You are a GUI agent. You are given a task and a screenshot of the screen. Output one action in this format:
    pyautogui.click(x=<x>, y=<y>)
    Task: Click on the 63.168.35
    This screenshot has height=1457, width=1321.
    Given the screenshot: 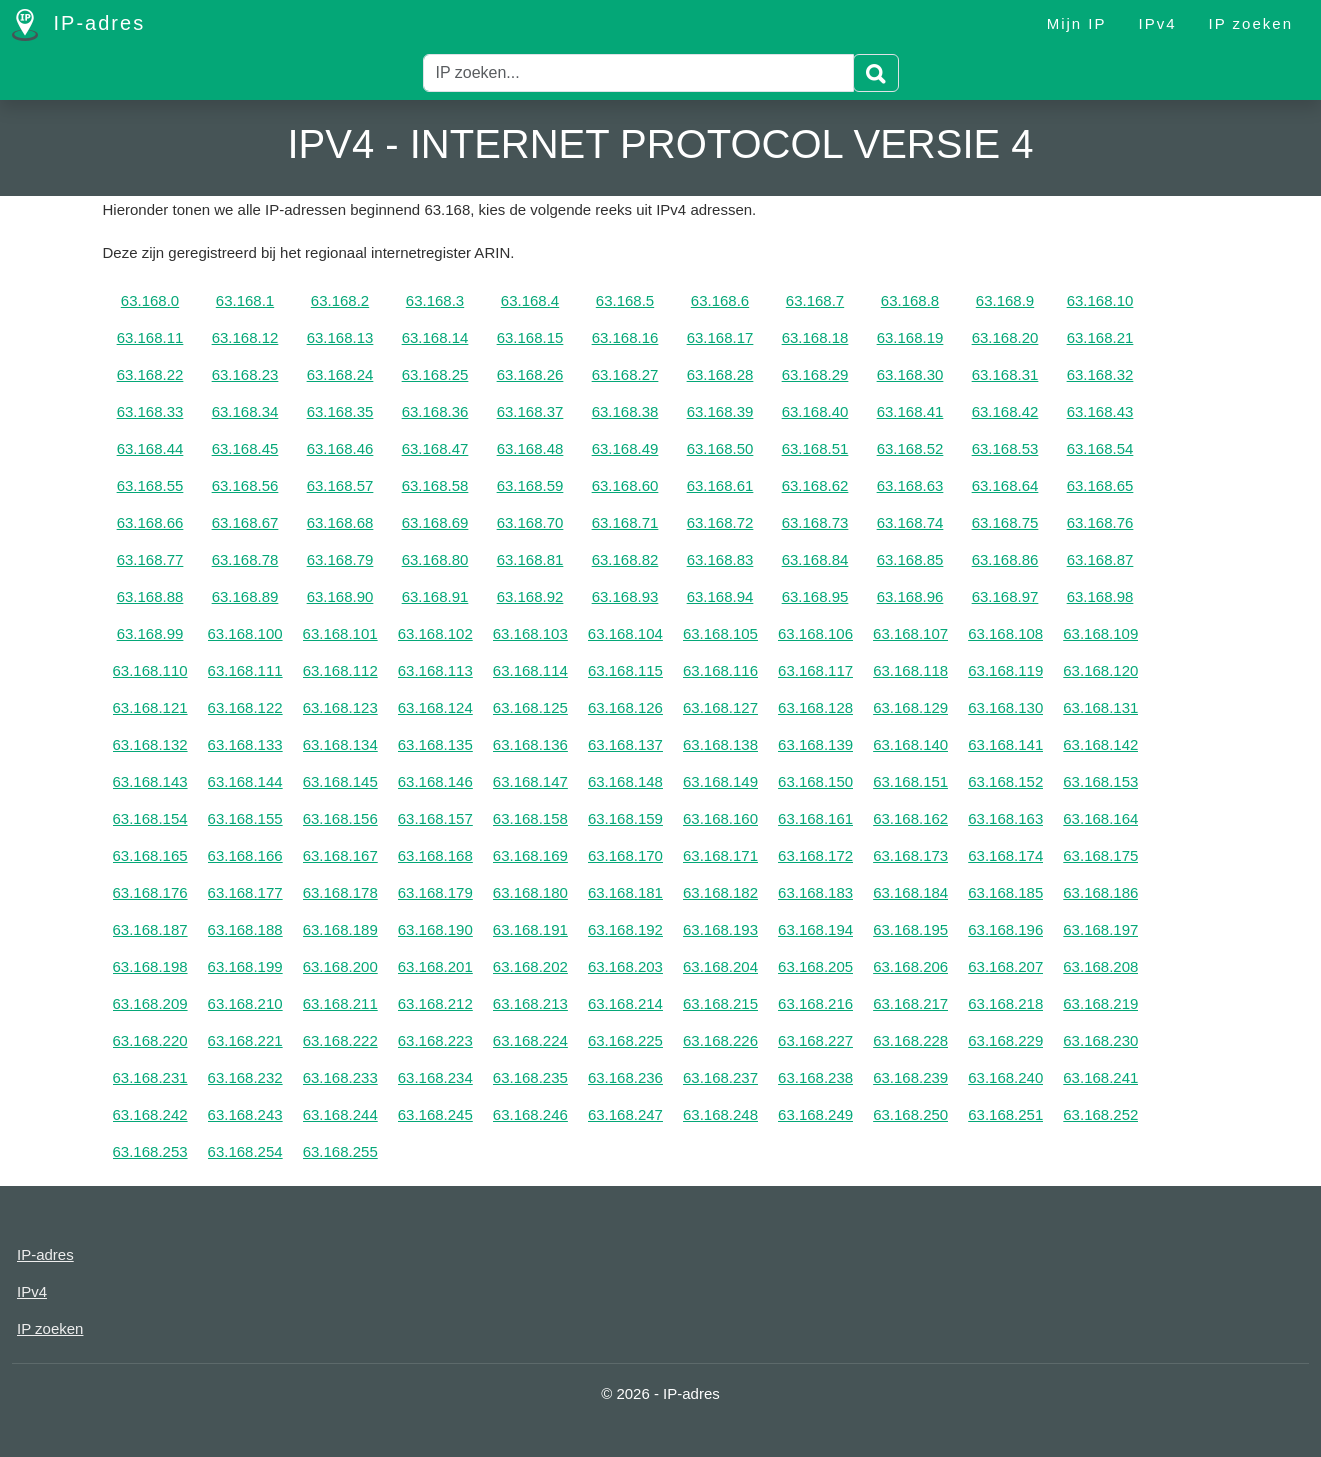 What is the action you would take?
    pyautogui.click(x=340, y=411)
    